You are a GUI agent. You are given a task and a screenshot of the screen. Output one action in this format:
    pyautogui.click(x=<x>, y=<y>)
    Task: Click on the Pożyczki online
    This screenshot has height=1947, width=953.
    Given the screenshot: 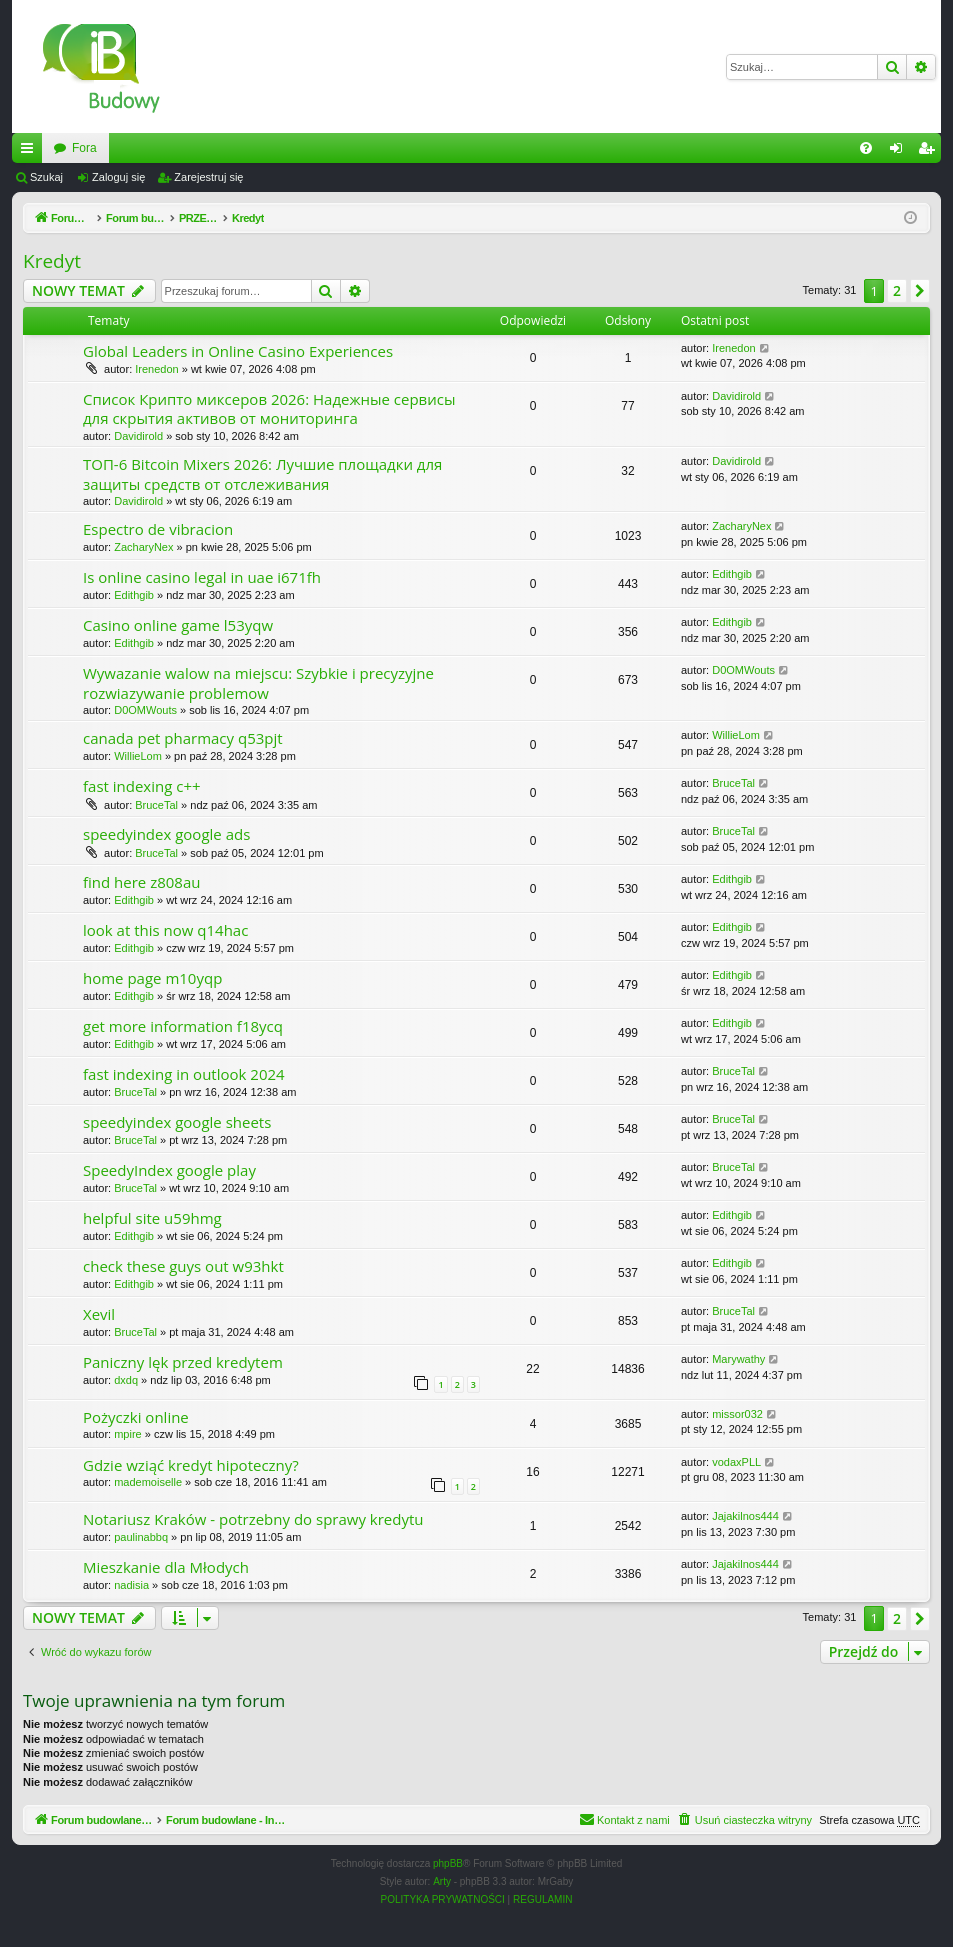 What is the action you would take?
    pyautogui.click(x=136, y=1417)
    